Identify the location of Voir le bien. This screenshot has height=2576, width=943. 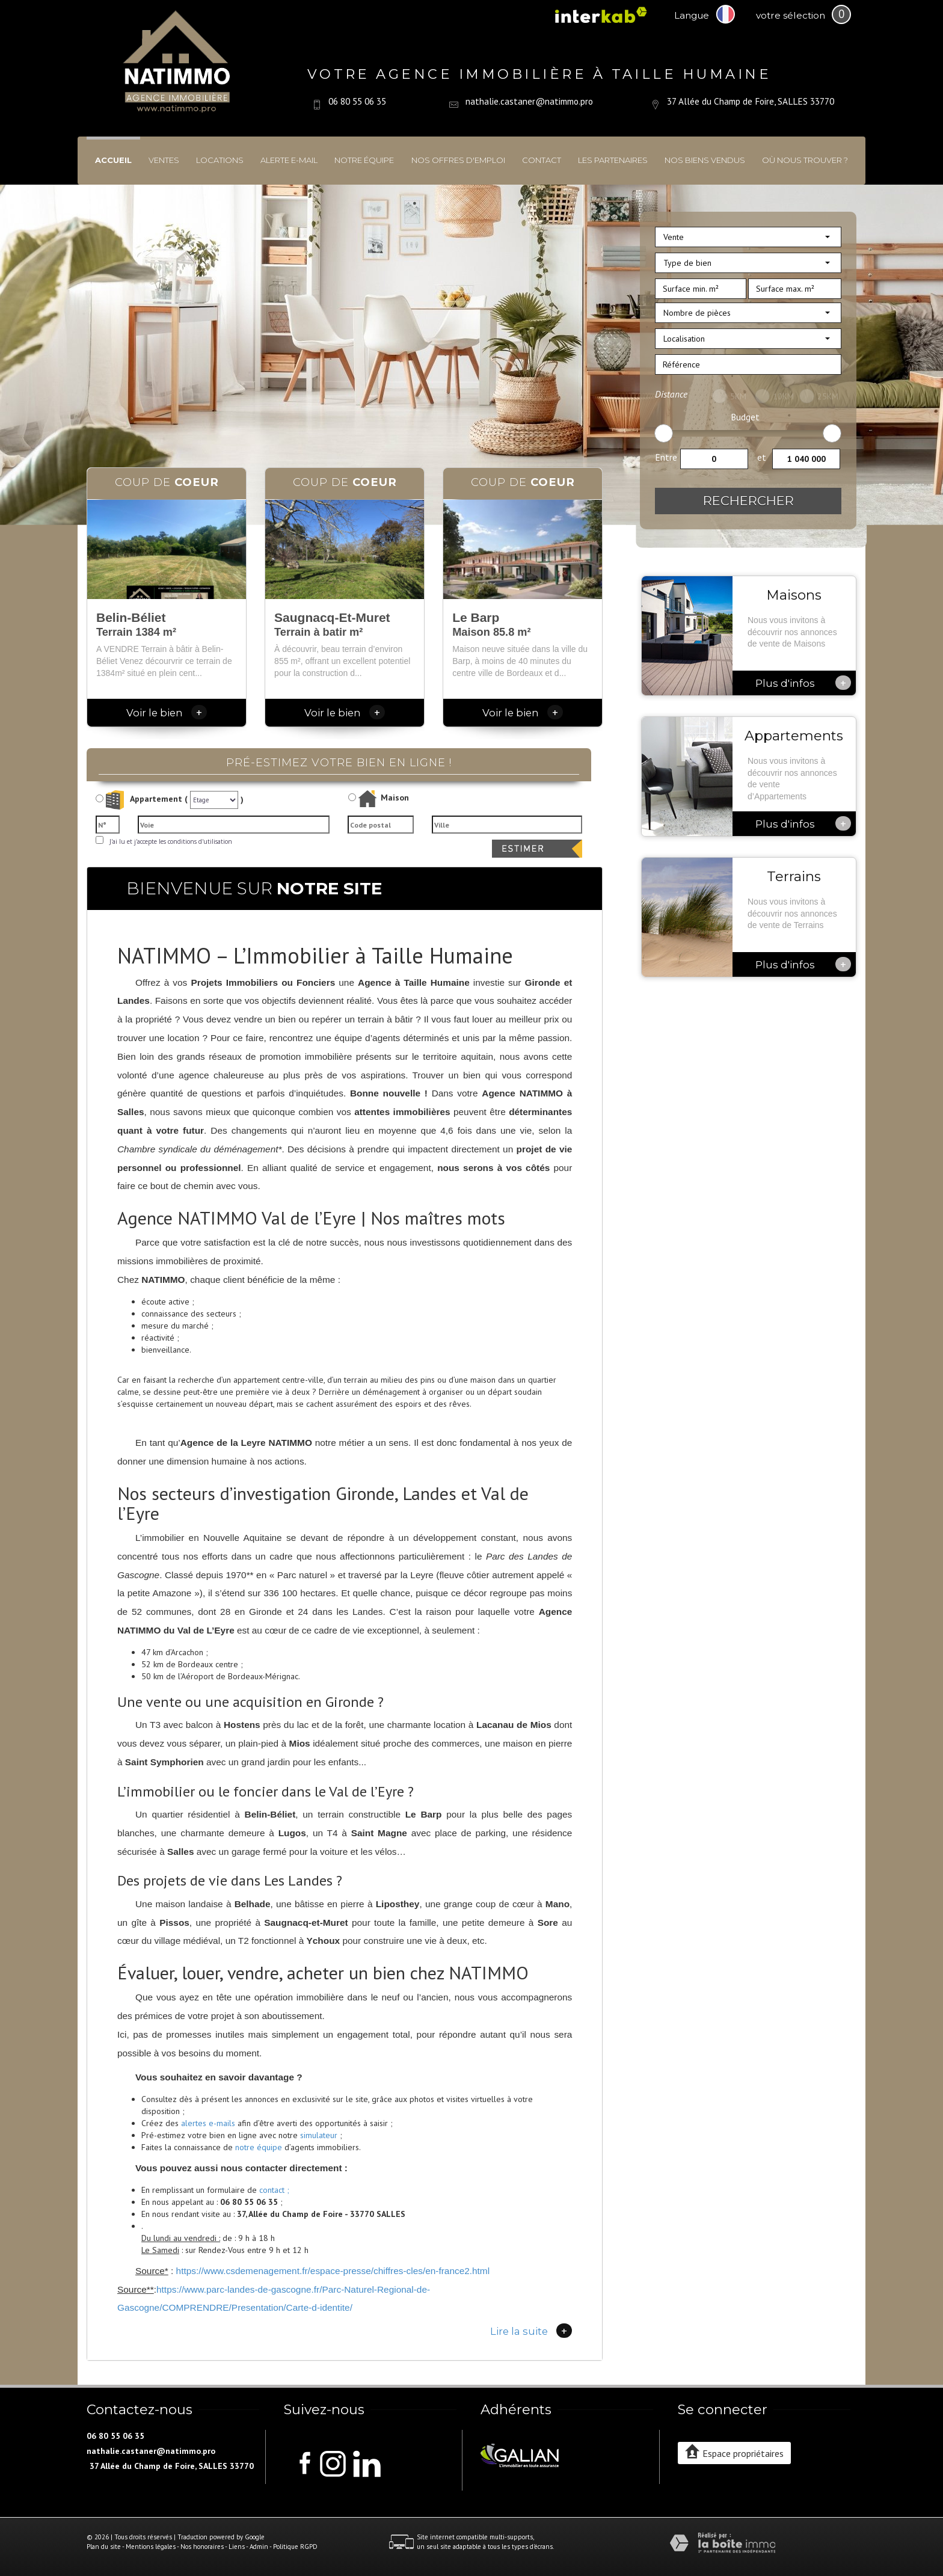
(166, 713).